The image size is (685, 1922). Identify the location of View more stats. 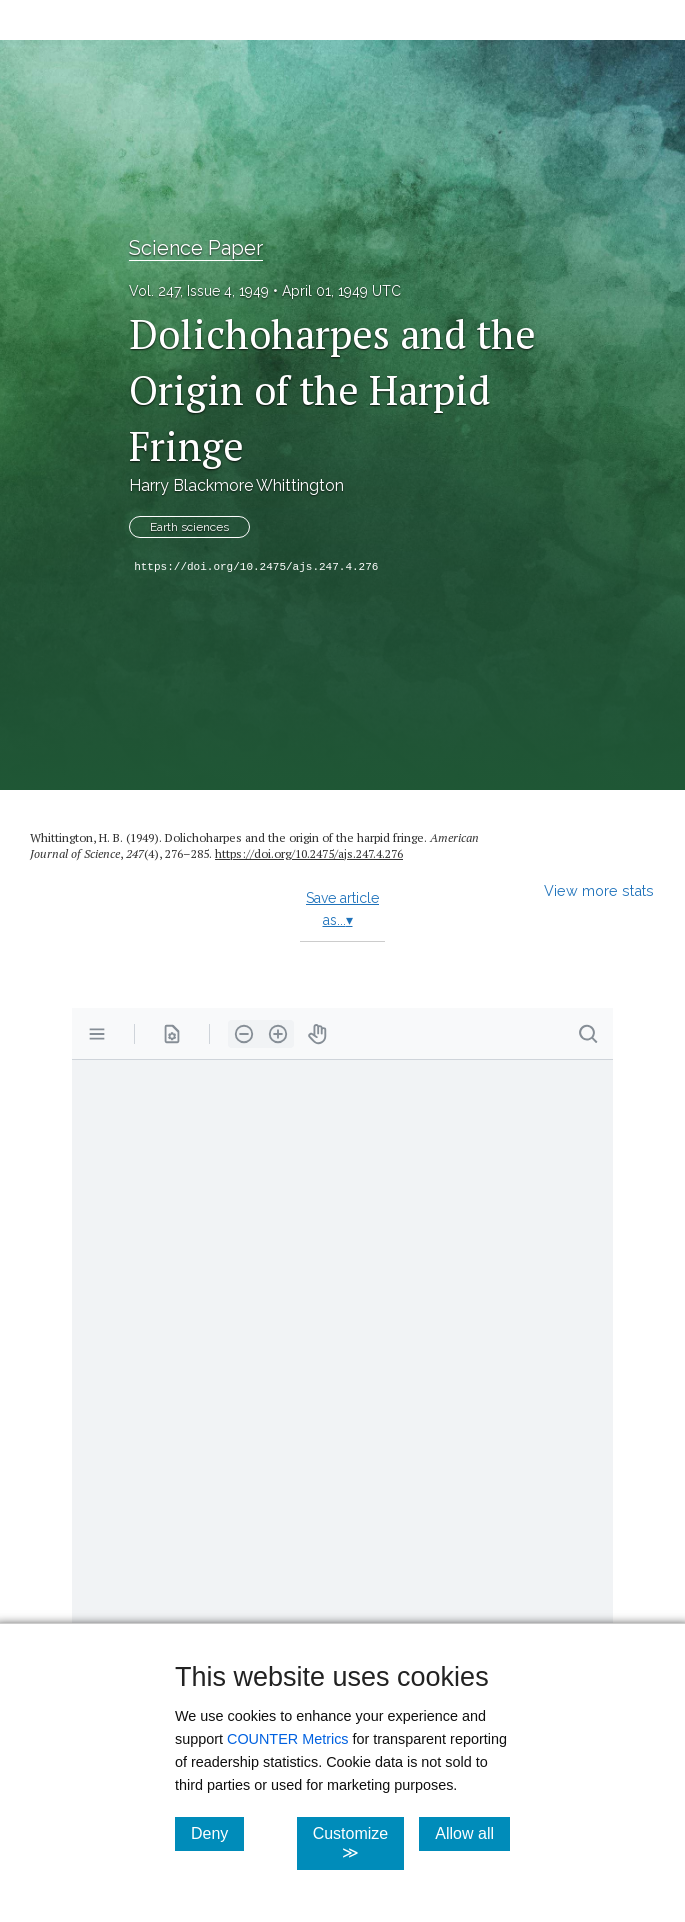
(599, 890).